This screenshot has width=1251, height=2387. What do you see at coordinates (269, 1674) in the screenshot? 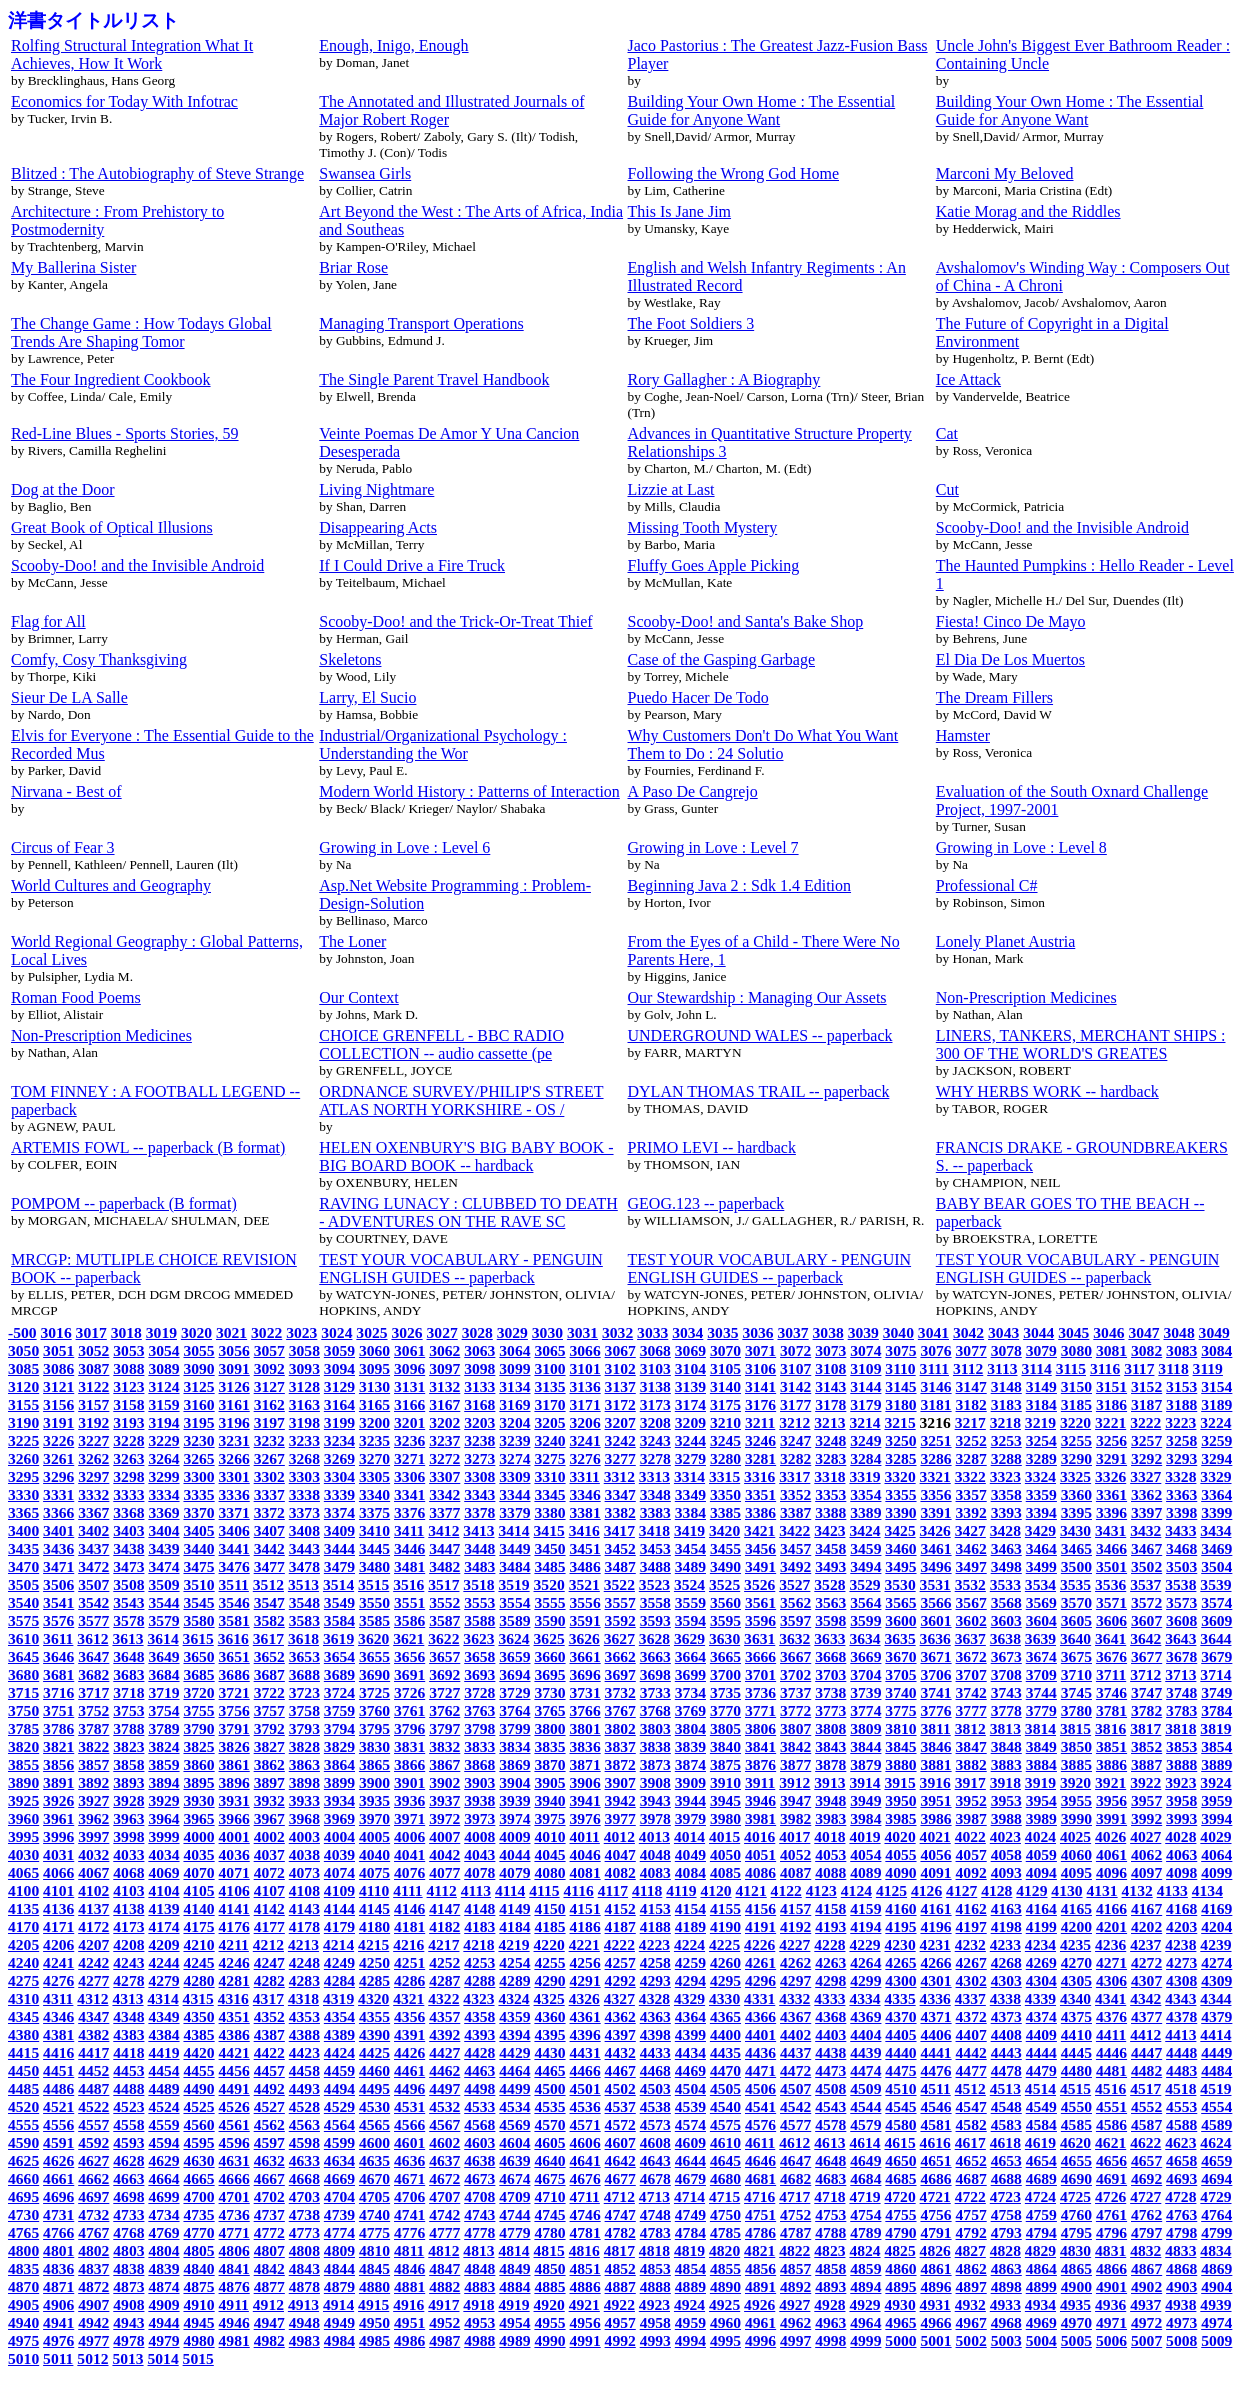
I see `3687` at bounding box center [269, 1674].